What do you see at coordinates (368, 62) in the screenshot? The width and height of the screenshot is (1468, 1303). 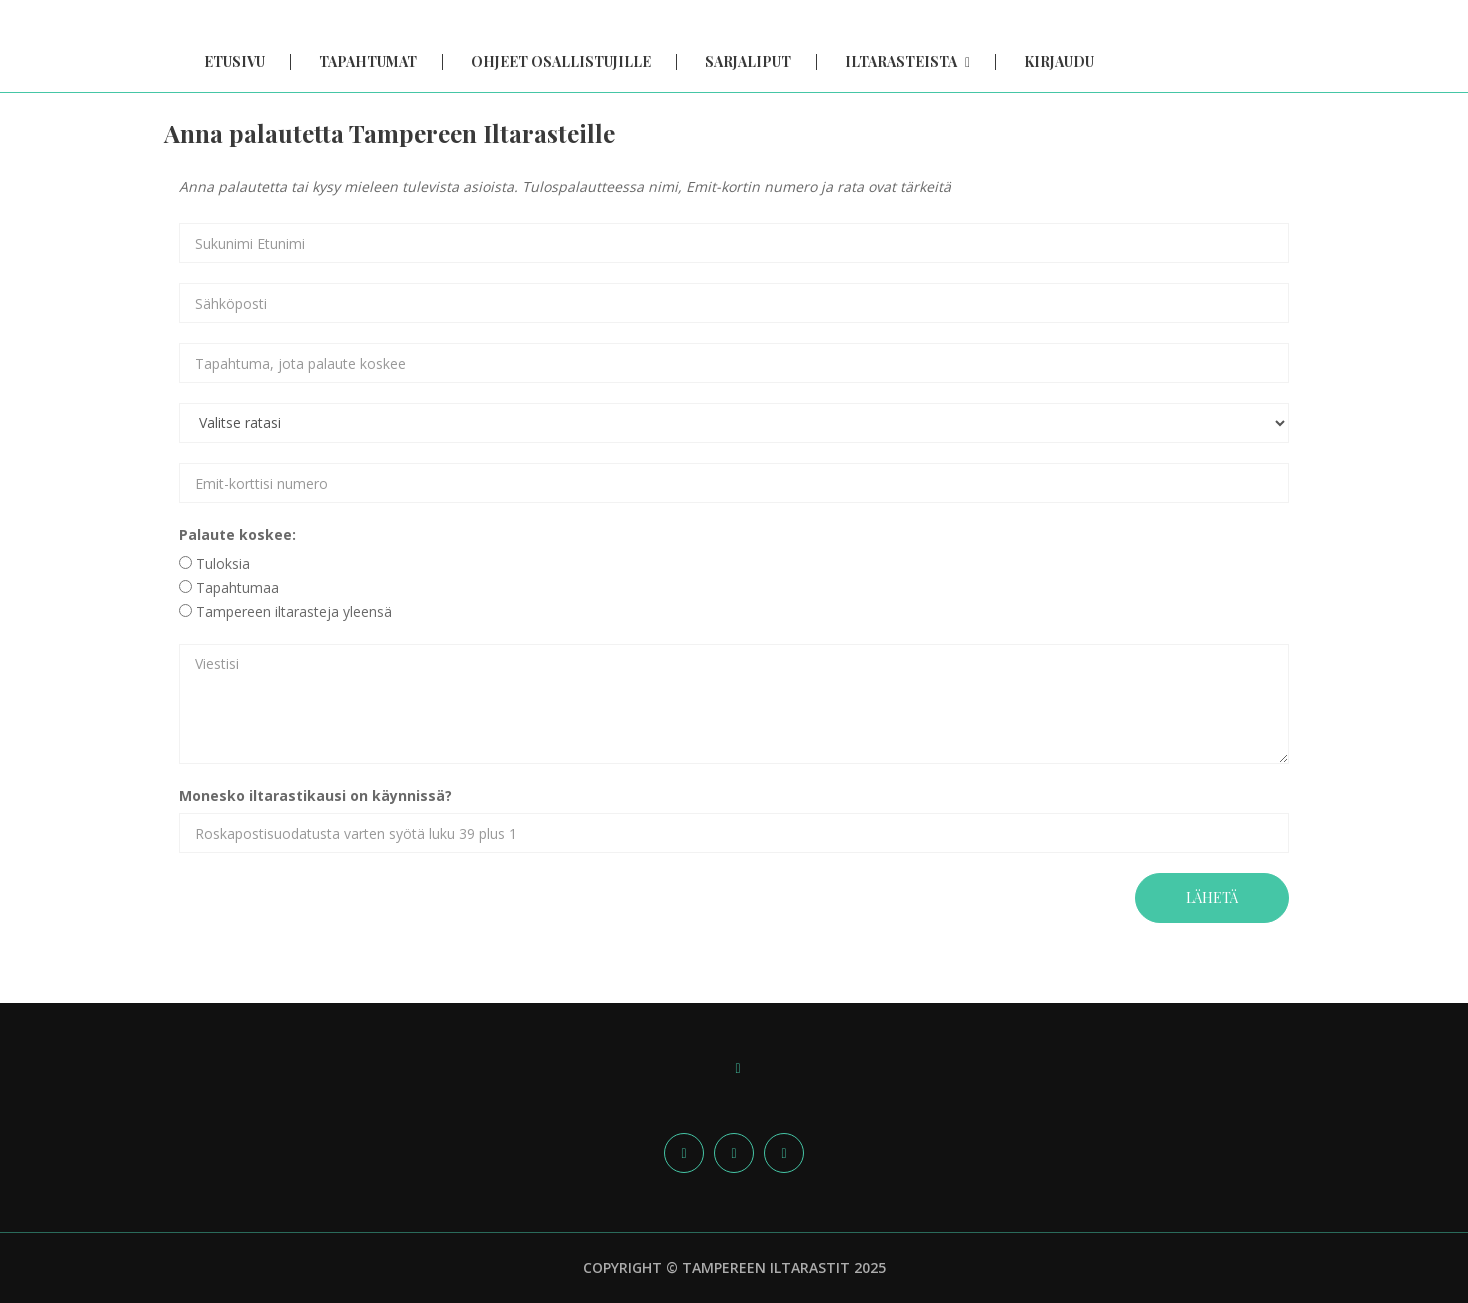 I see `Tapahtumat` at bounding box center [368, 62].